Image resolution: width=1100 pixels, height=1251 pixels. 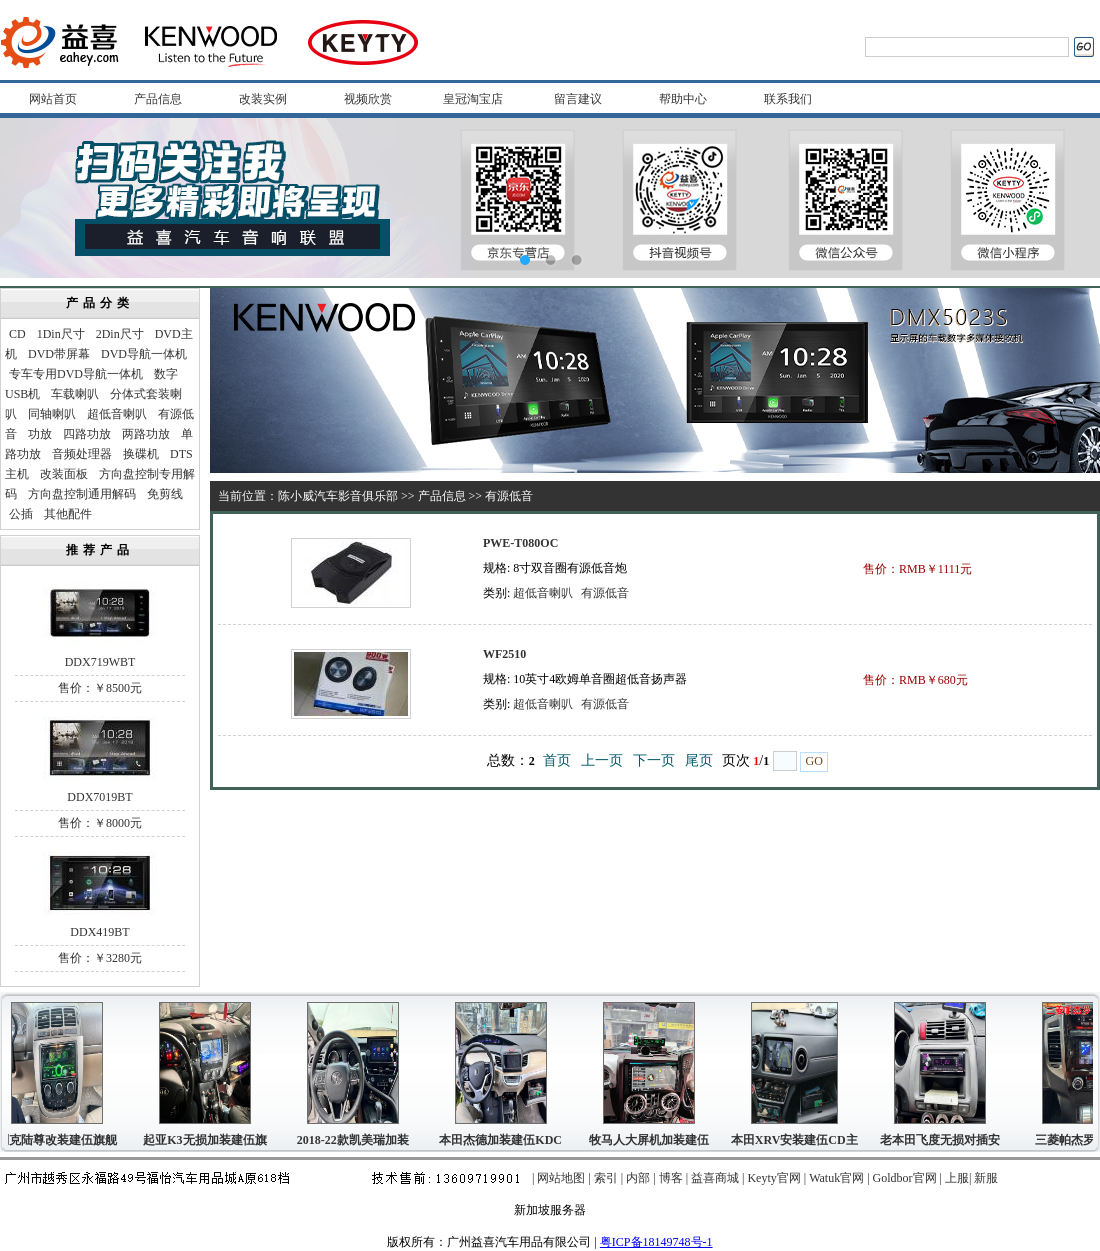 What do you see at coordinates (61, 334) in the screenshot?
I see `1Din尺寸` at bounding box center [61, 334].